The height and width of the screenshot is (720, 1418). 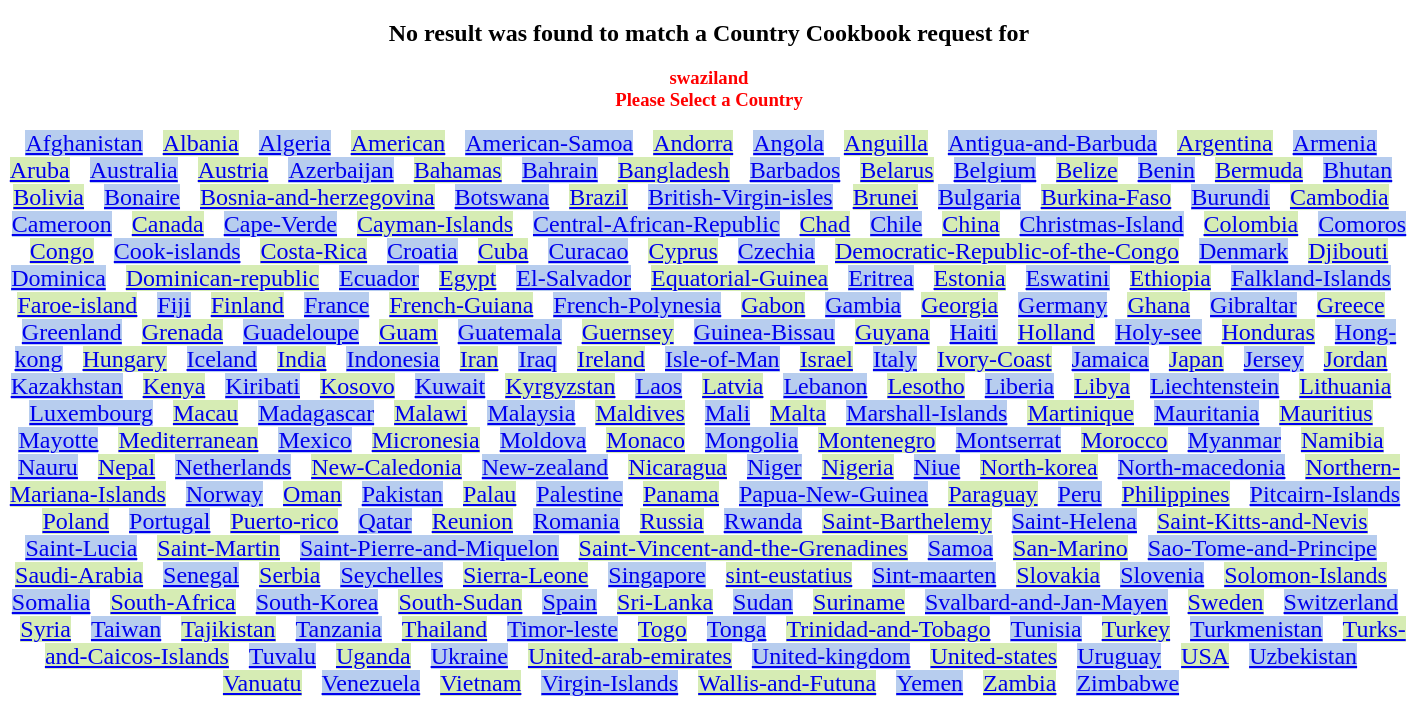 I want to click on Egypt, so click(x=467, y=278).